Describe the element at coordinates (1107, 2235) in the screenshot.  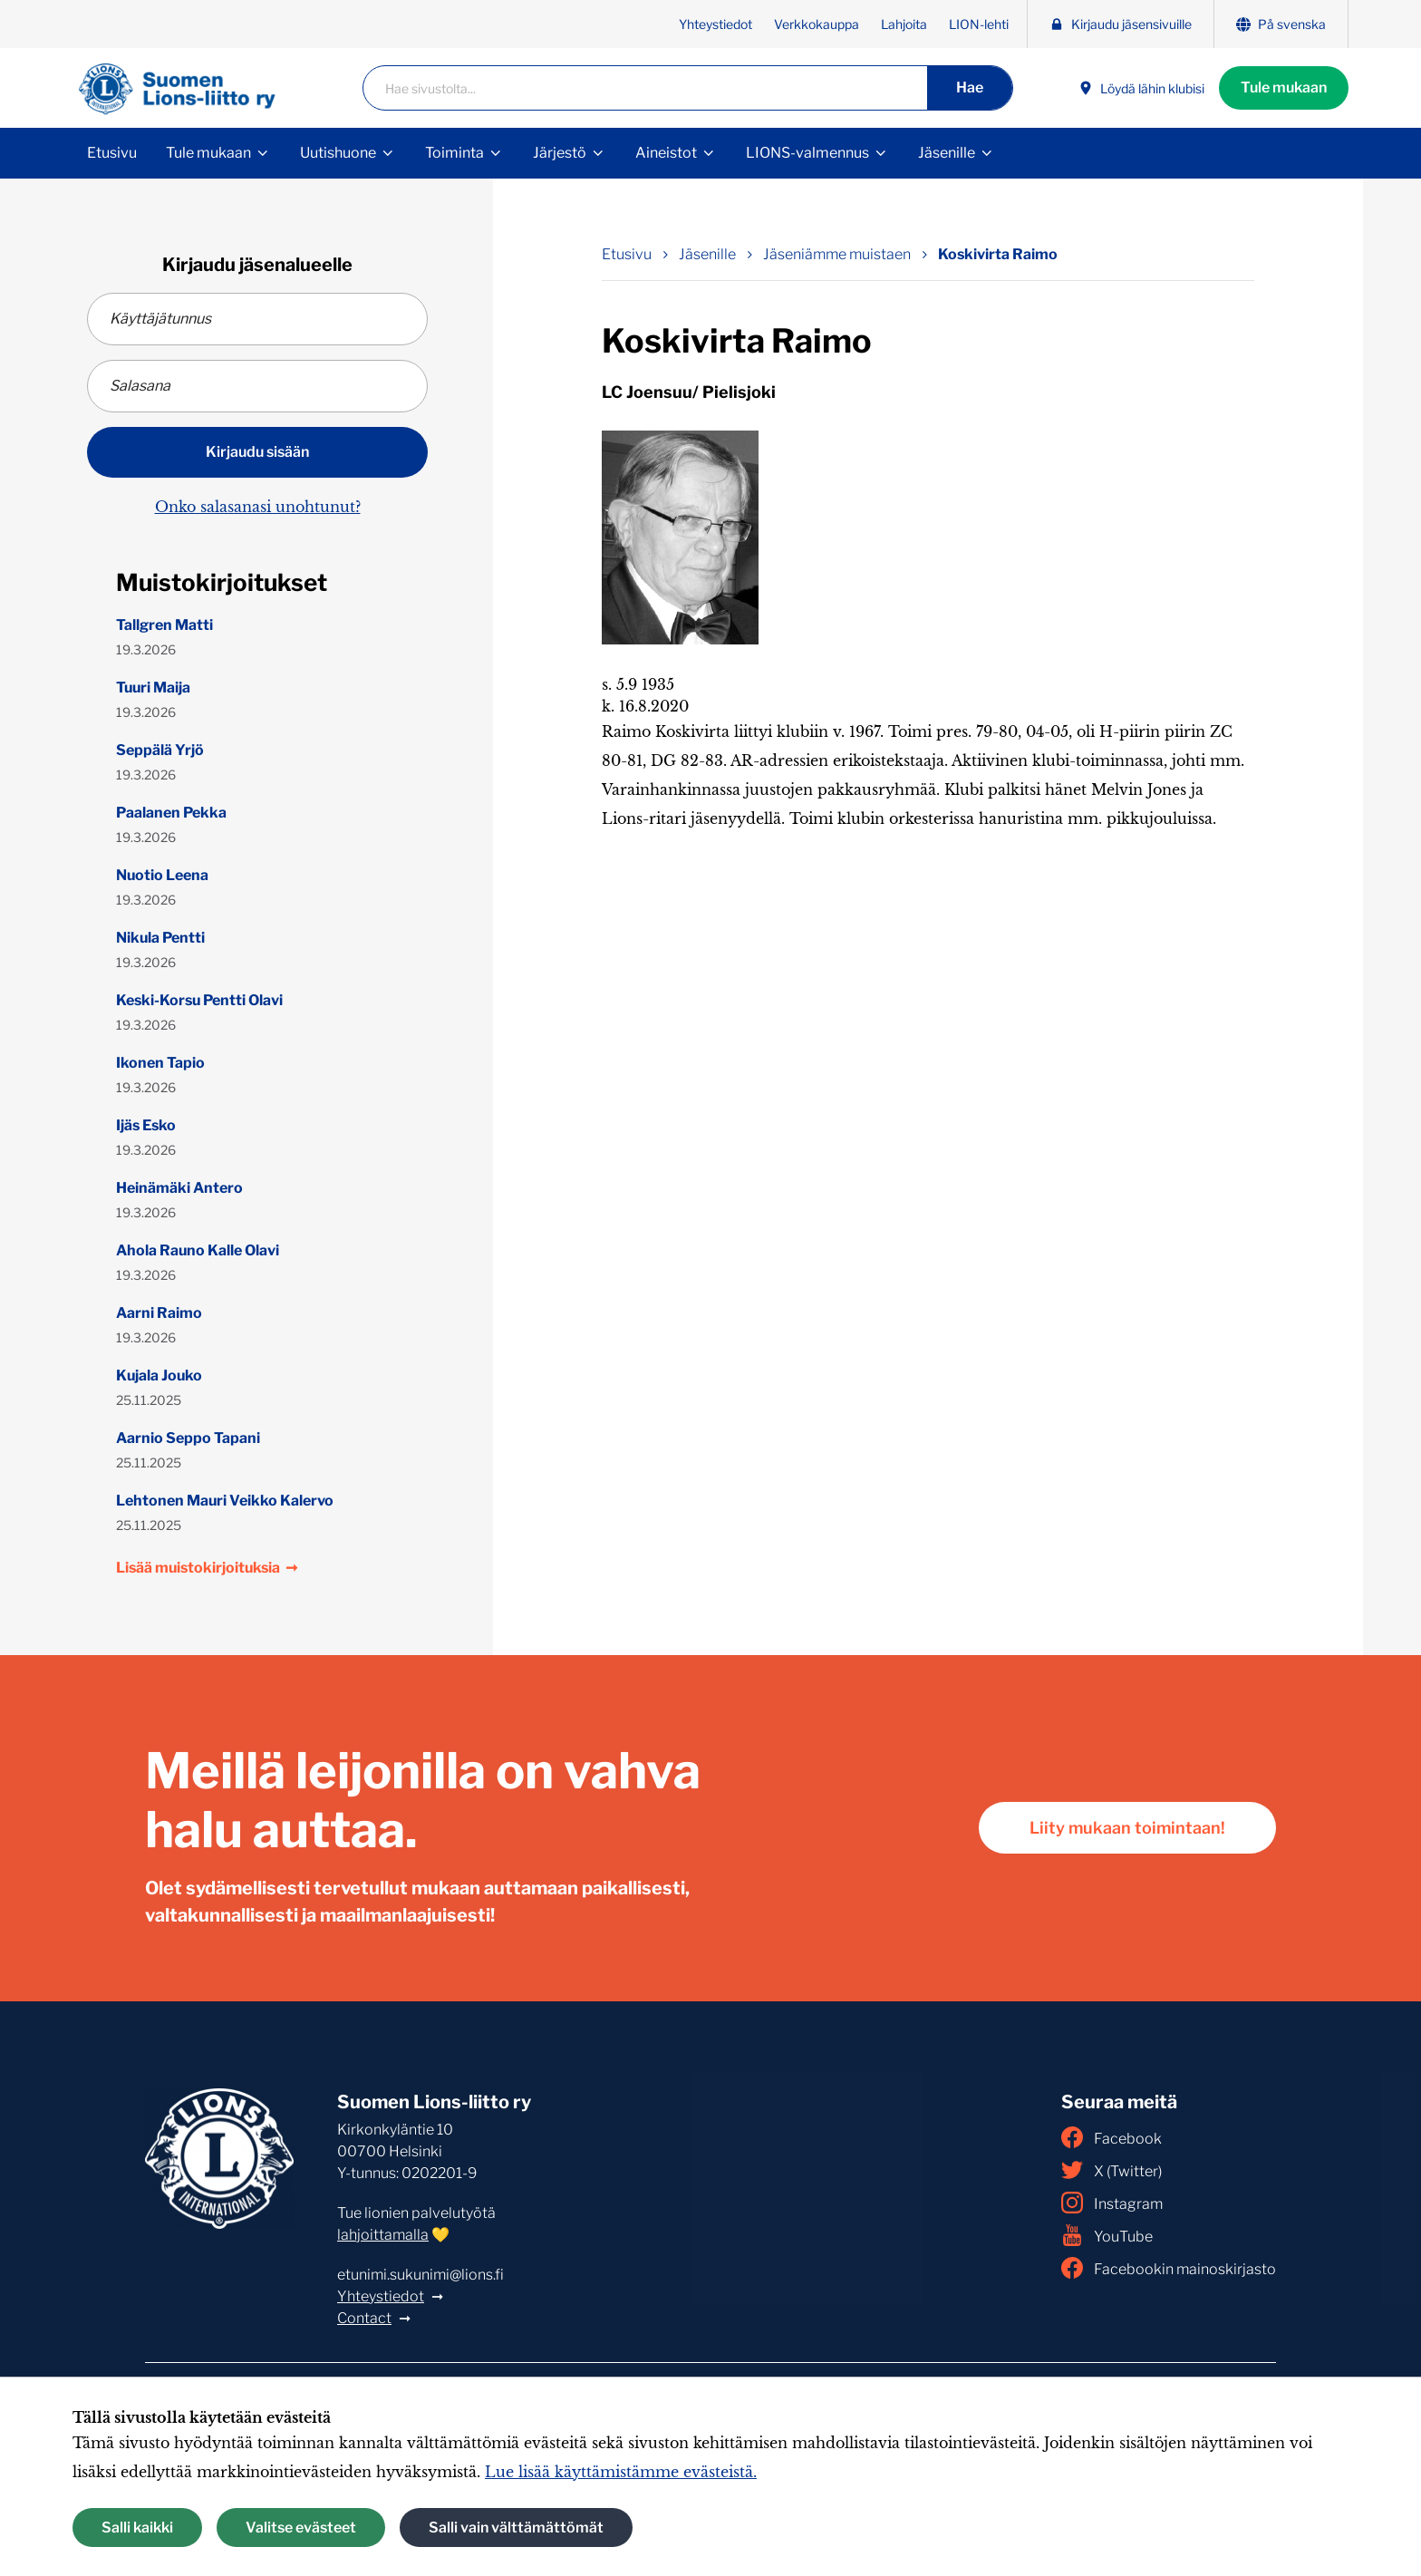
I see `YouTube` at that location.